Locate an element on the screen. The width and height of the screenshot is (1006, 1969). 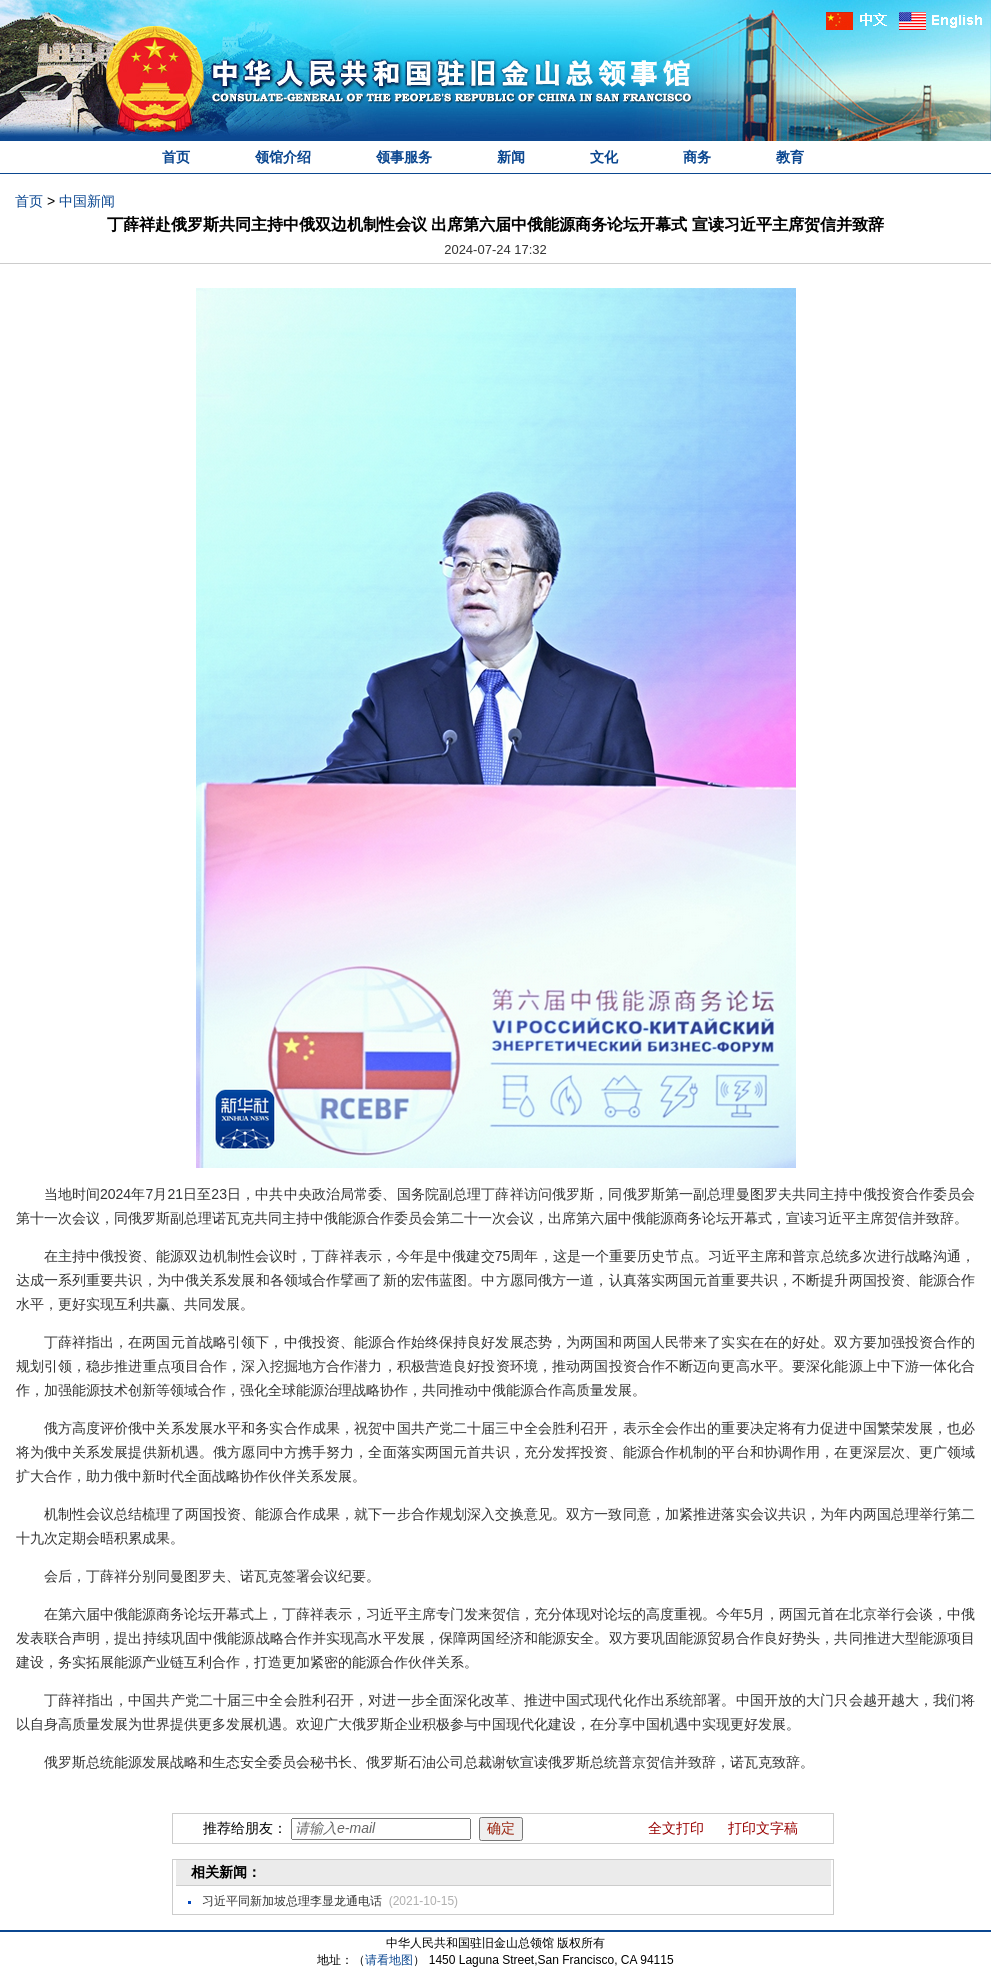
领馆介绍 is located at coordinates (283, 157).